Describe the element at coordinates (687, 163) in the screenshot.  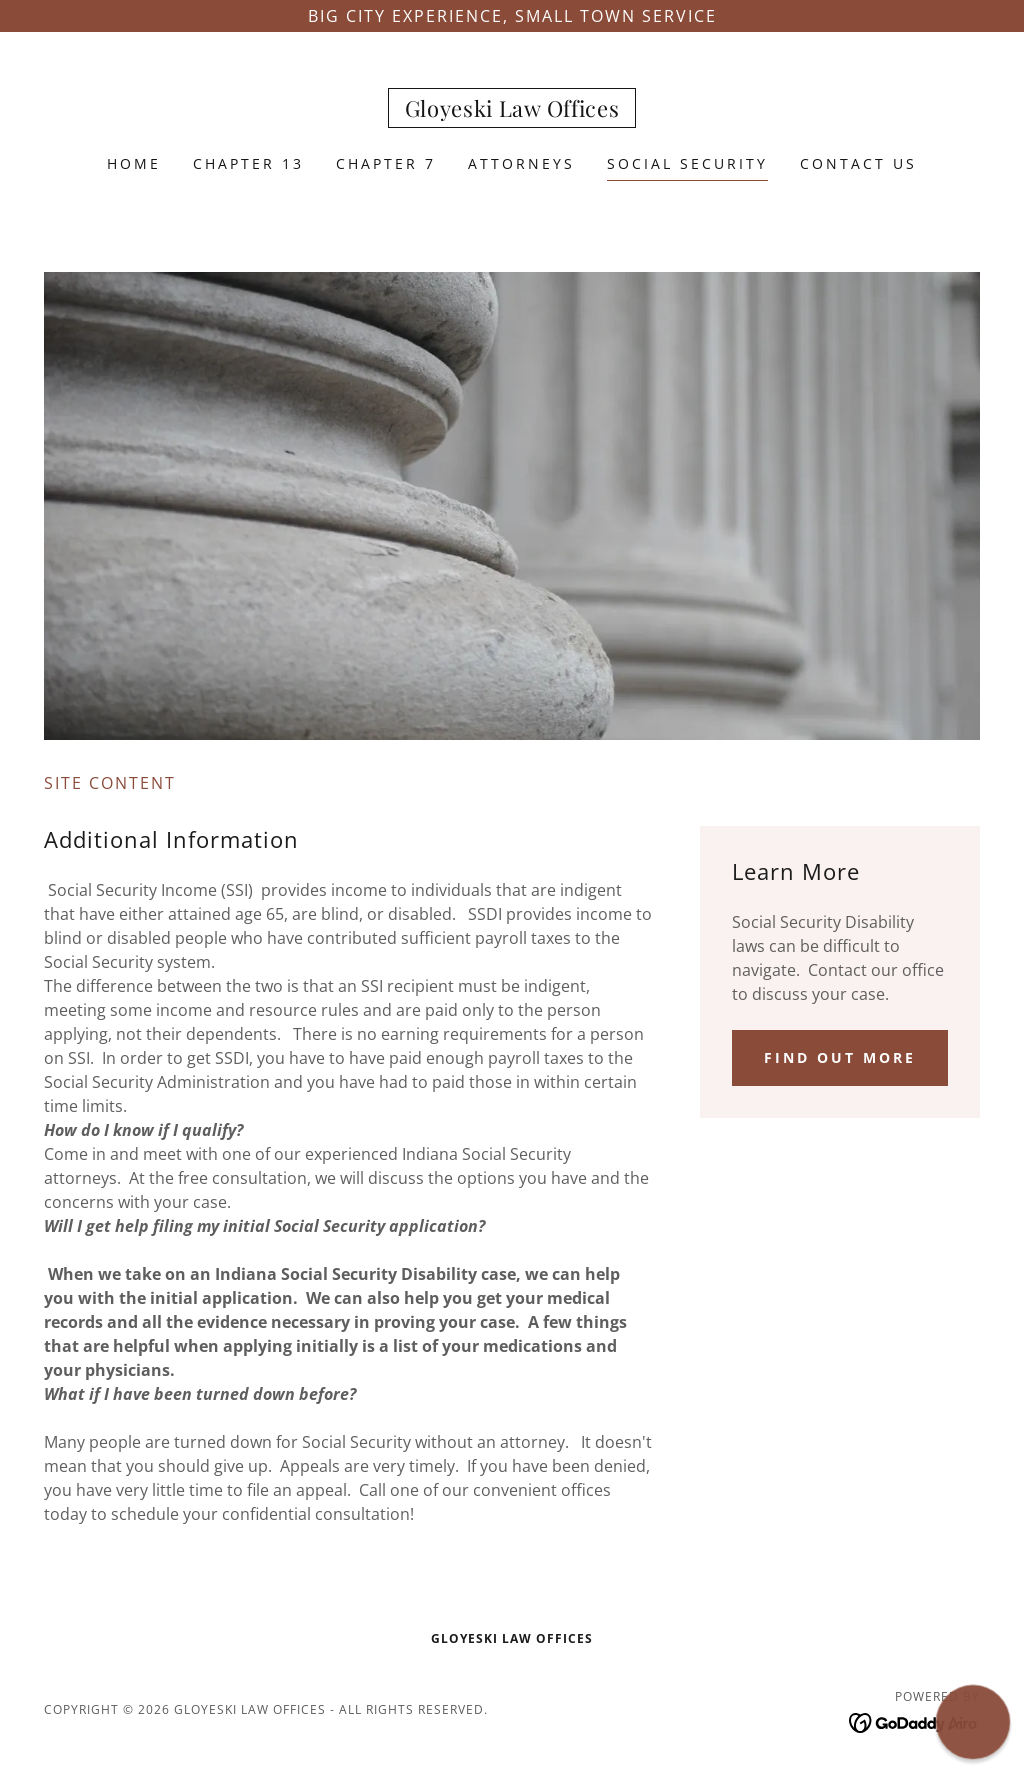
I see `Social Security [link]` at that location.